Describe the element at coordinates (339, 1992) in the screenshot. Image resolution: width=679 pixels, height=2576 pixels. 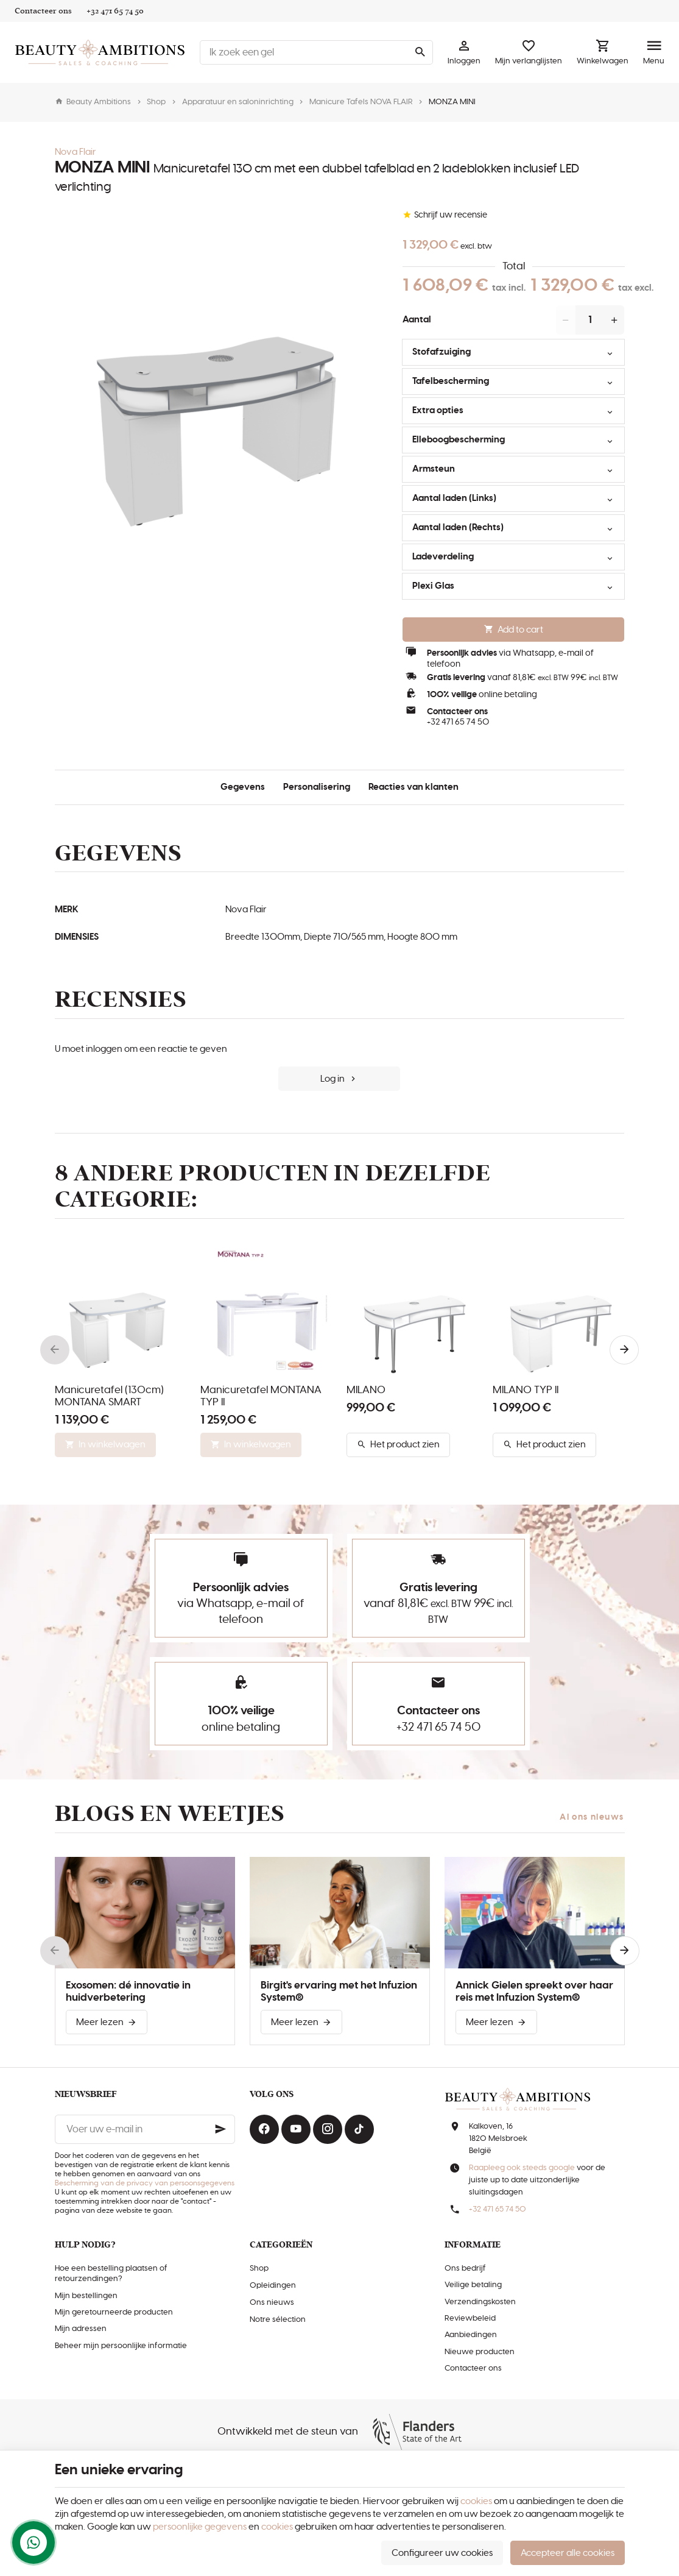
I see `Birgit's ervaring met het Infuzion System®` at that location.